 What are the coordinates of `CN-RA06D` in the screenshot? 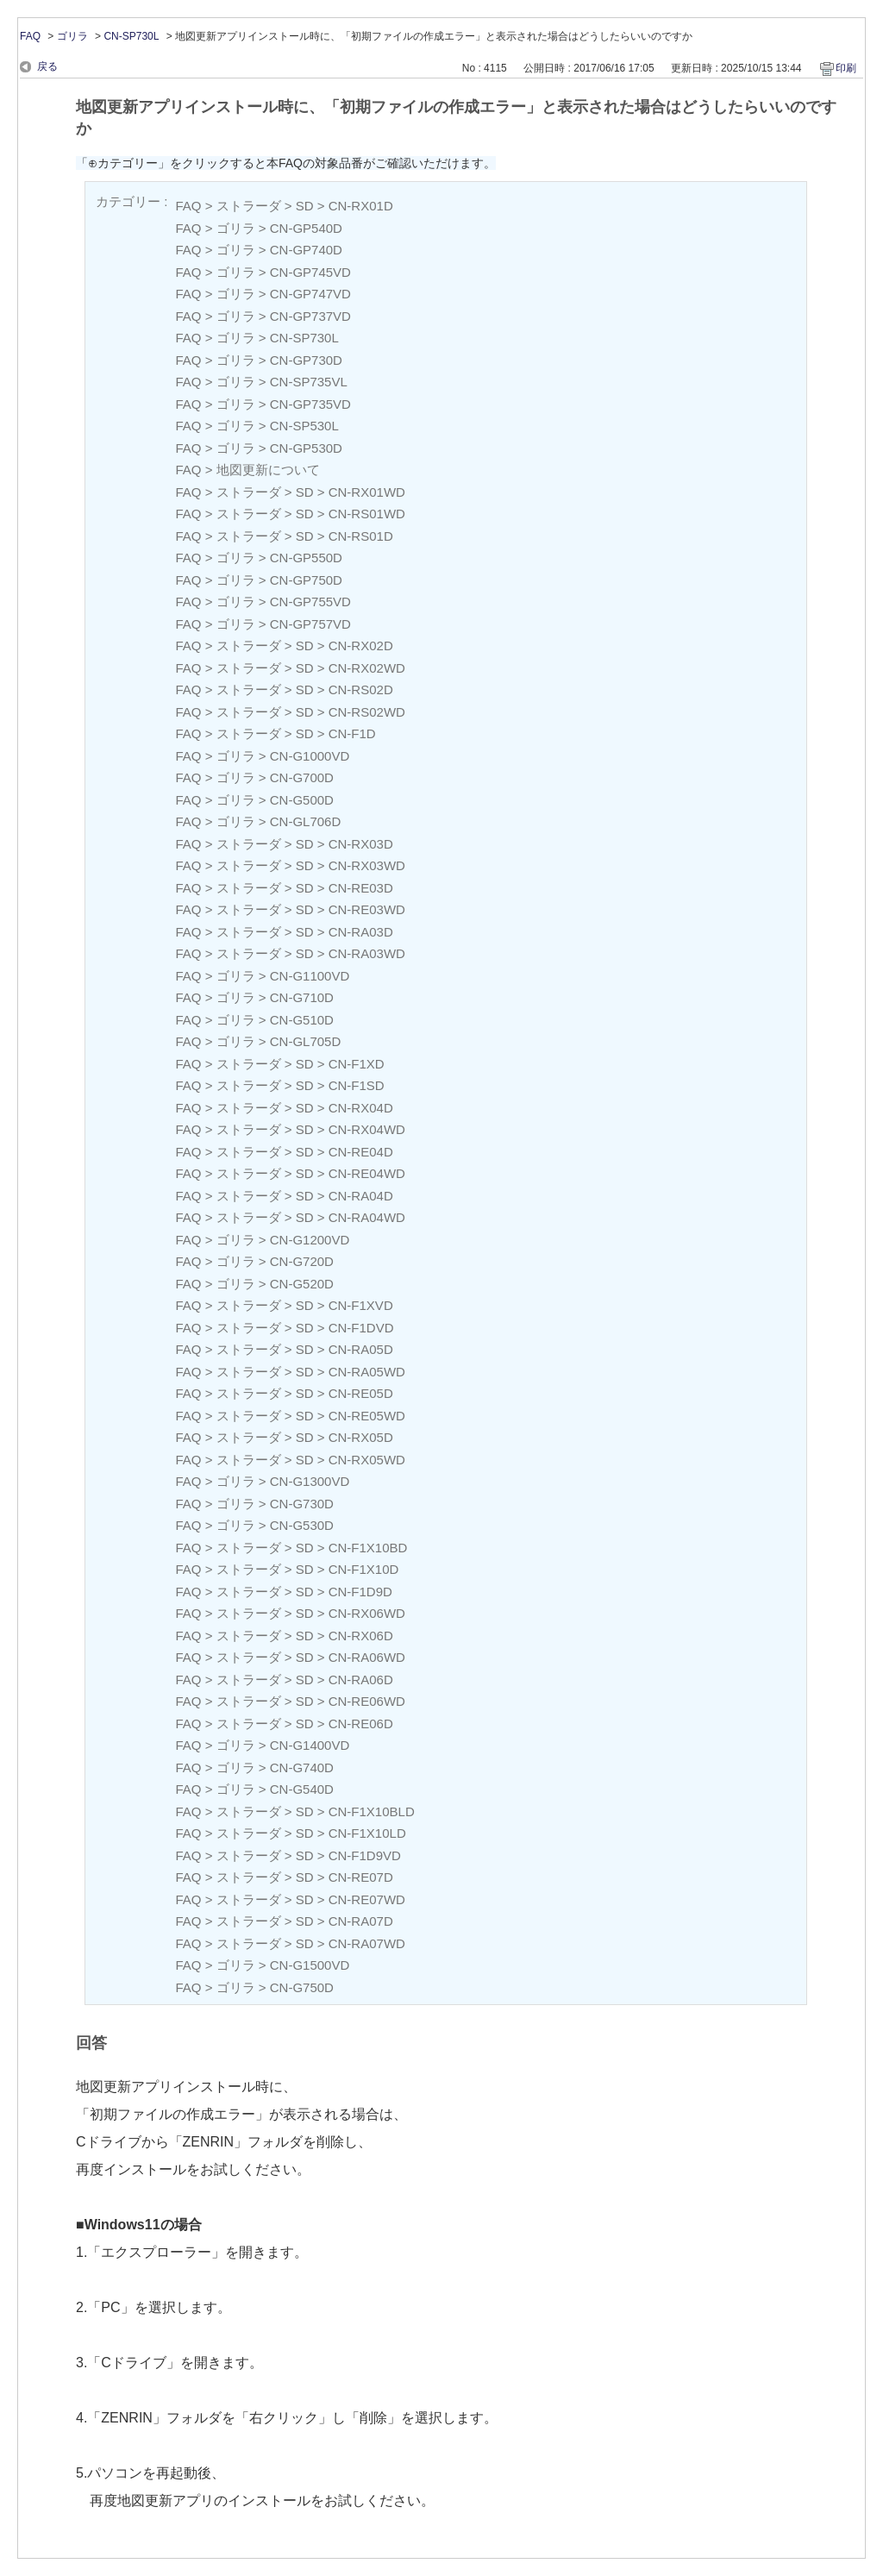 It's located at (361, 1679).